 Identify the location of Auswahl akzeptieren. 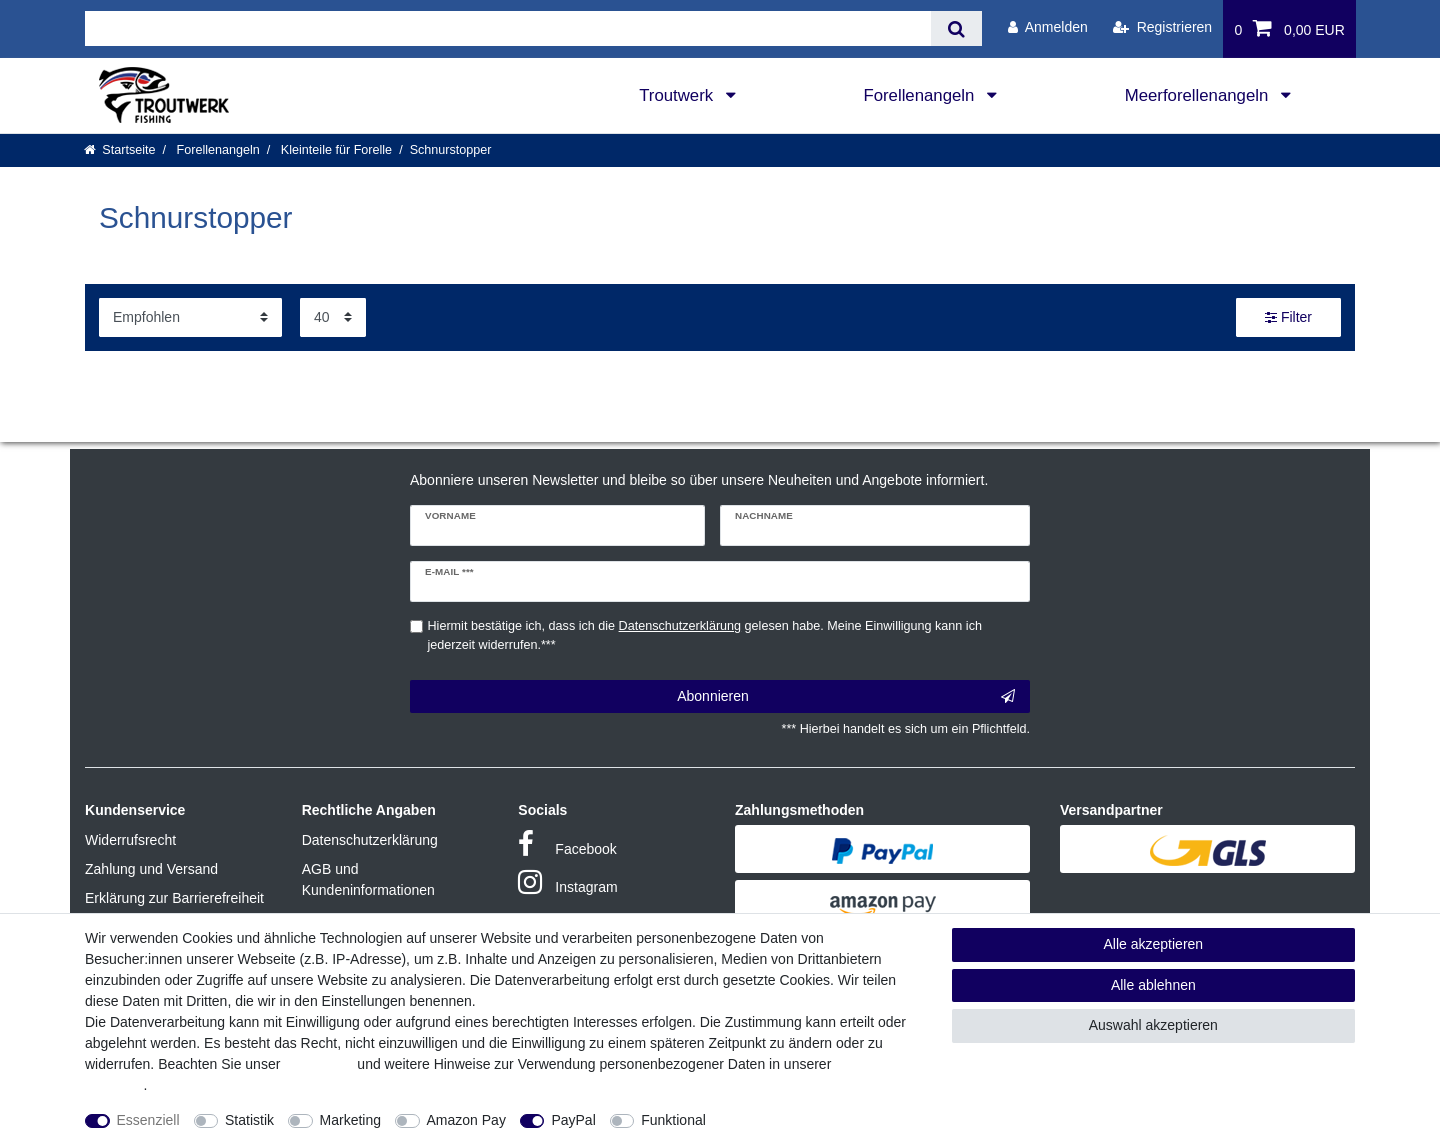
(1153, 1025).